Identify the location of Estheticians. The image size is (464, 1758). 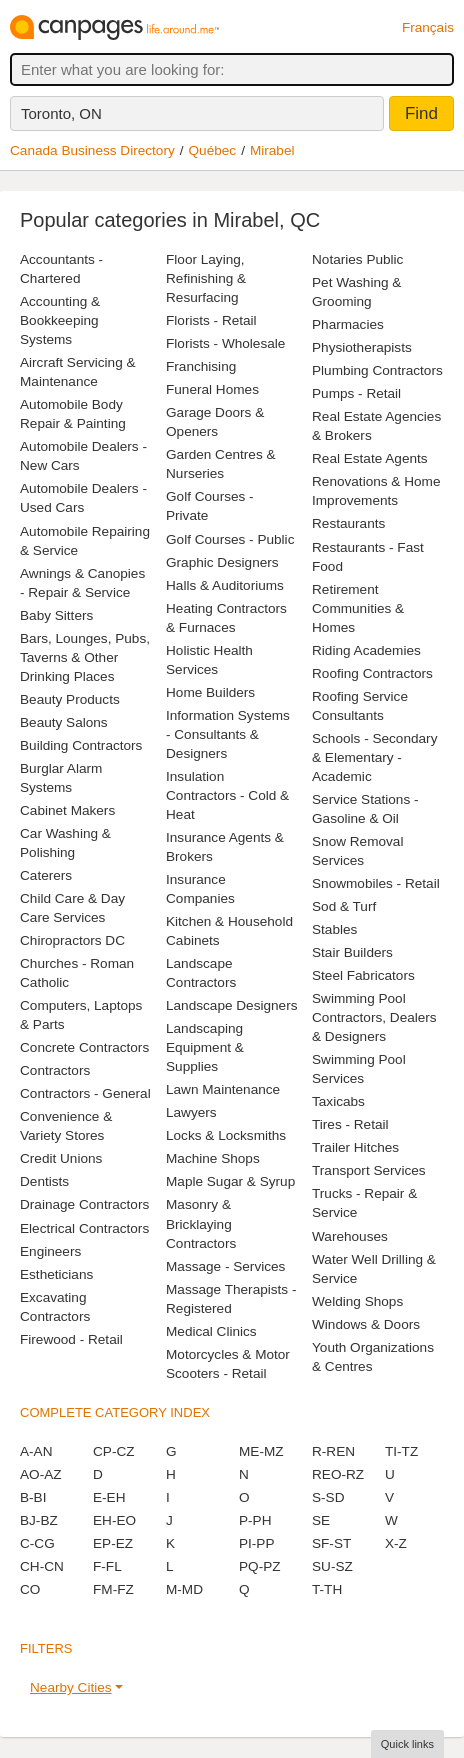
(56, 1274).